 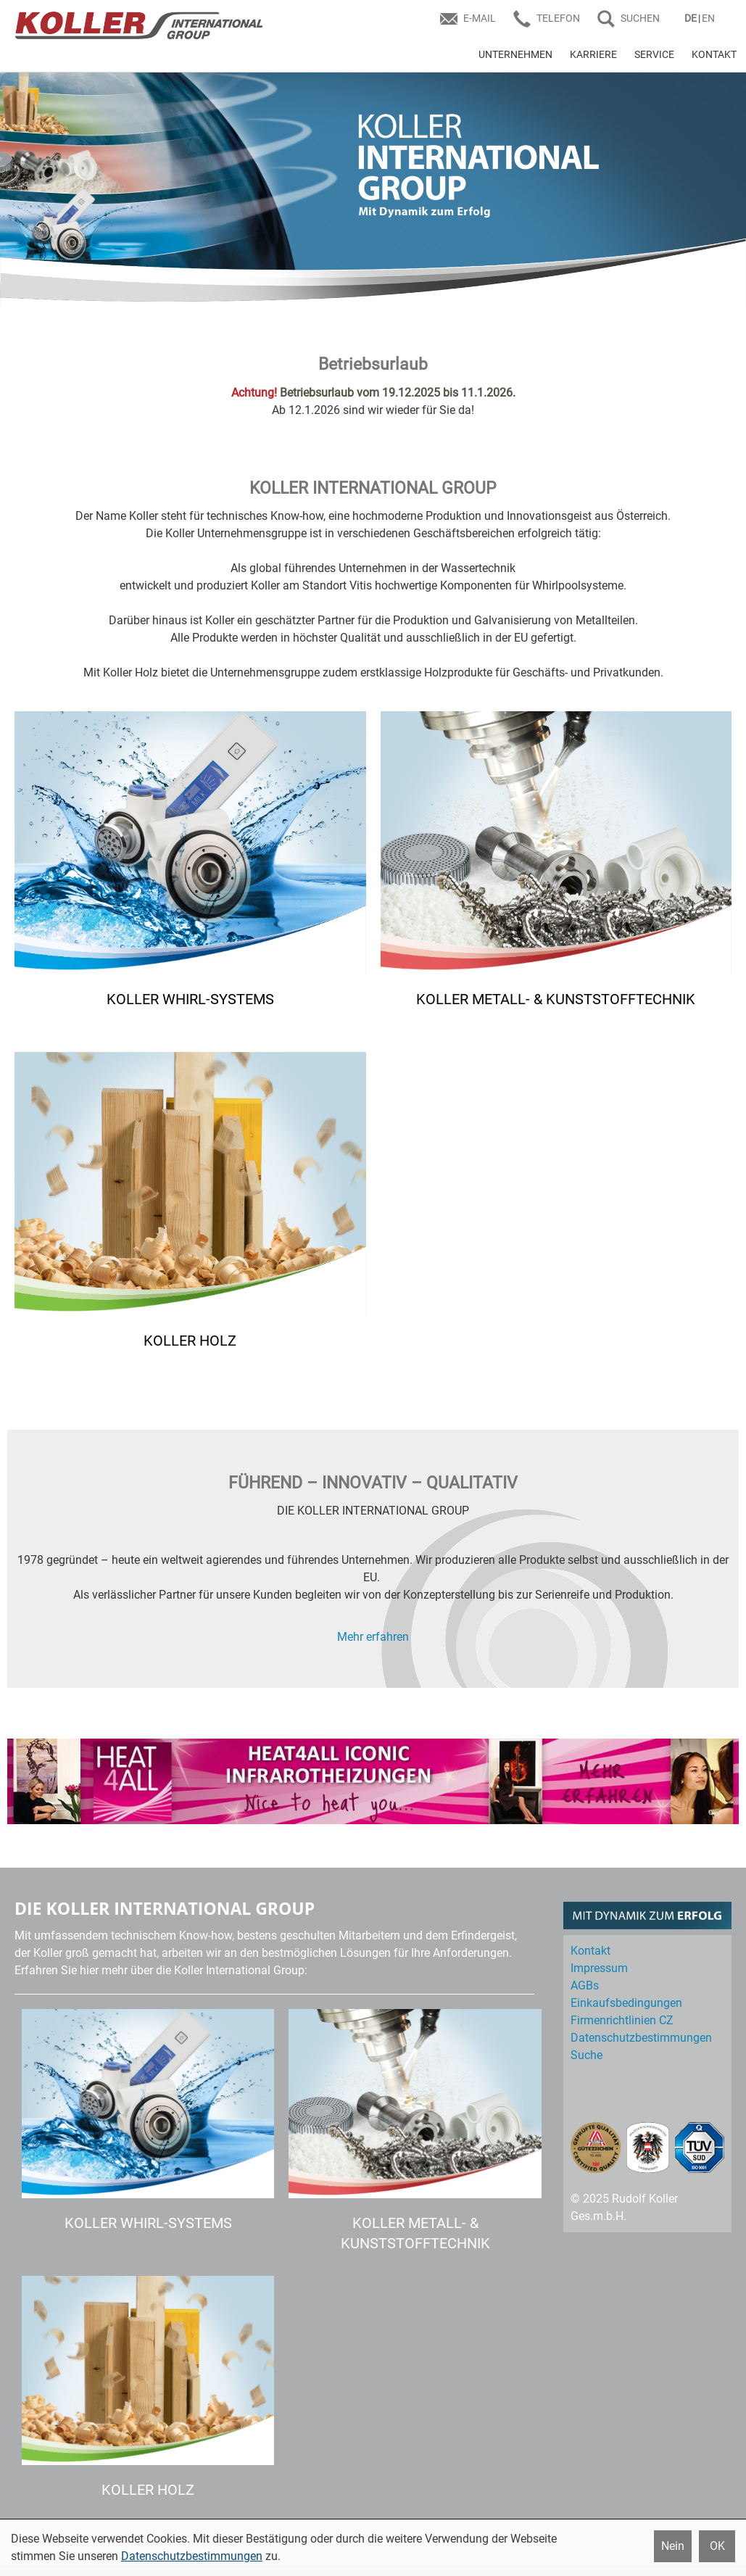 What do you see at coordinates (479, 18) in the screenshot?
I see `E-Mail` at bounding box center [479, 18].